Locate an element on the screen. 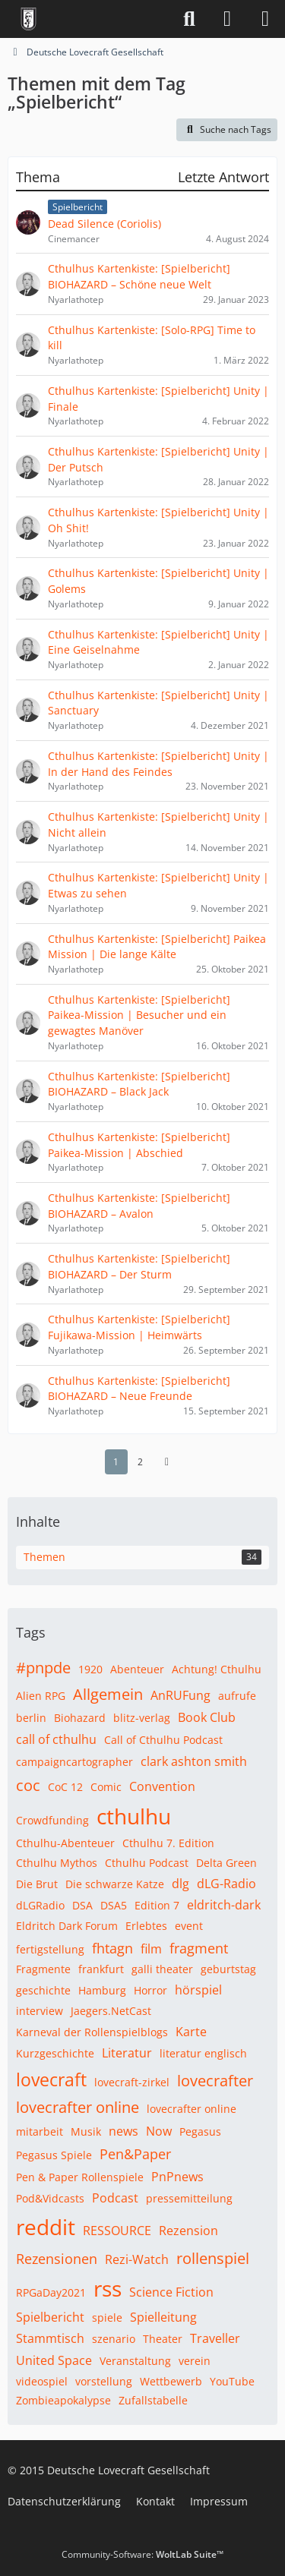 The height and width of the screenshot is (2576, 285). film is located at coordinates (151, 1949).